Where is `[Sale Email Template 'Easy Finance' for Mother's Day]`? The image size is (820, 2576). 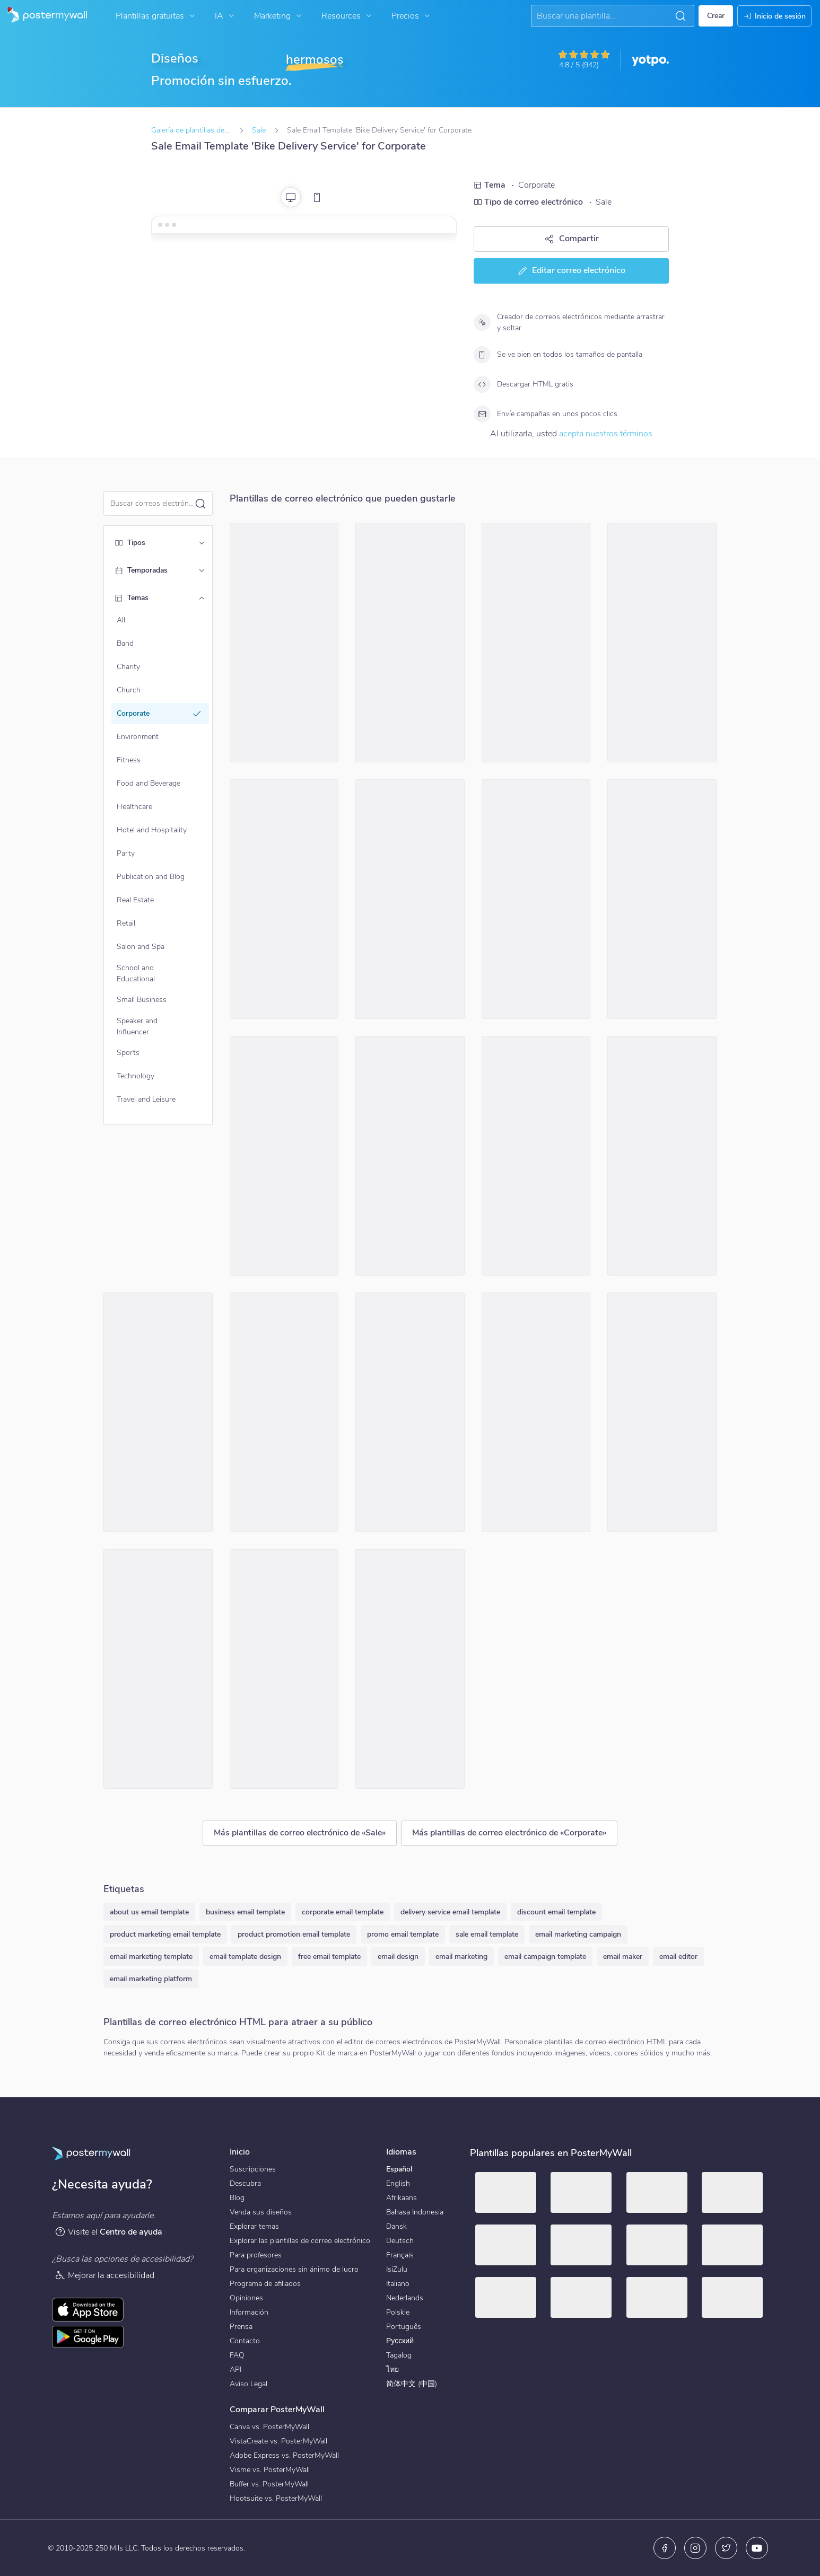
[Sale Email Template 'Easy Finance' for Mother's Day] is located at coordinates (536, 899).